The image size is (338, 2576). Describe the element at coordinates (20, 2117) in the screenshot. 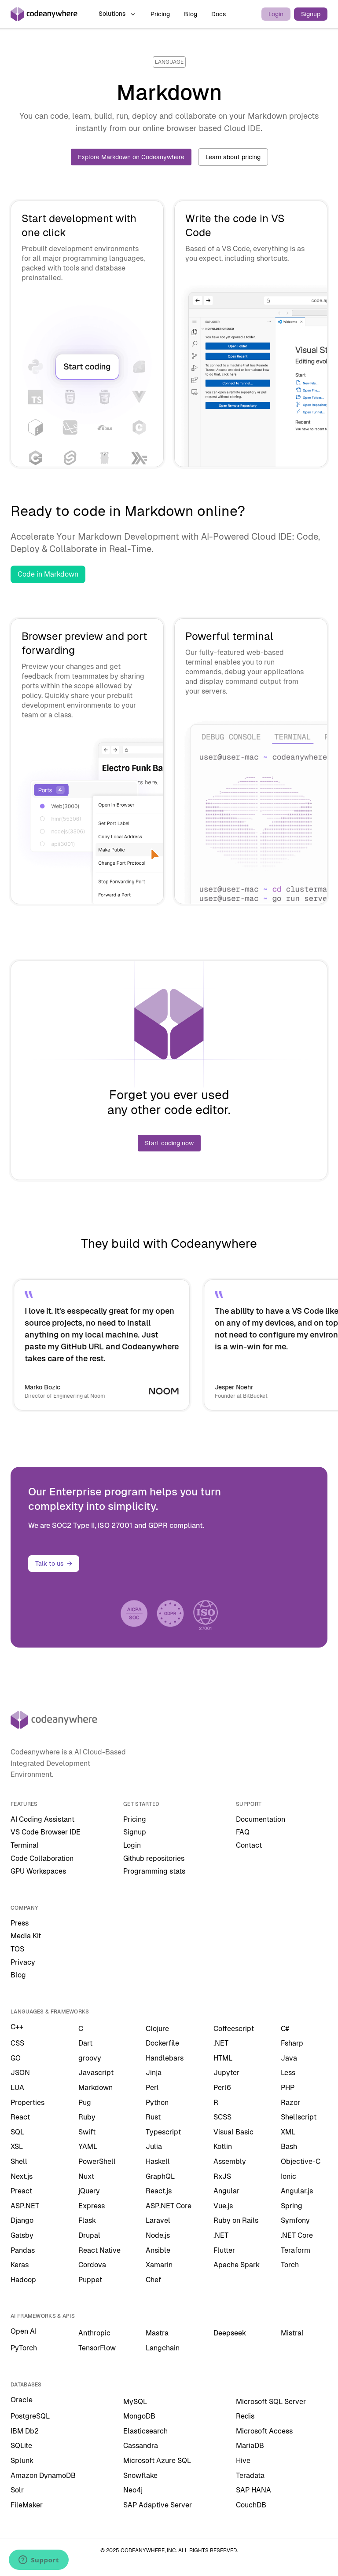

I see `React` at that location.